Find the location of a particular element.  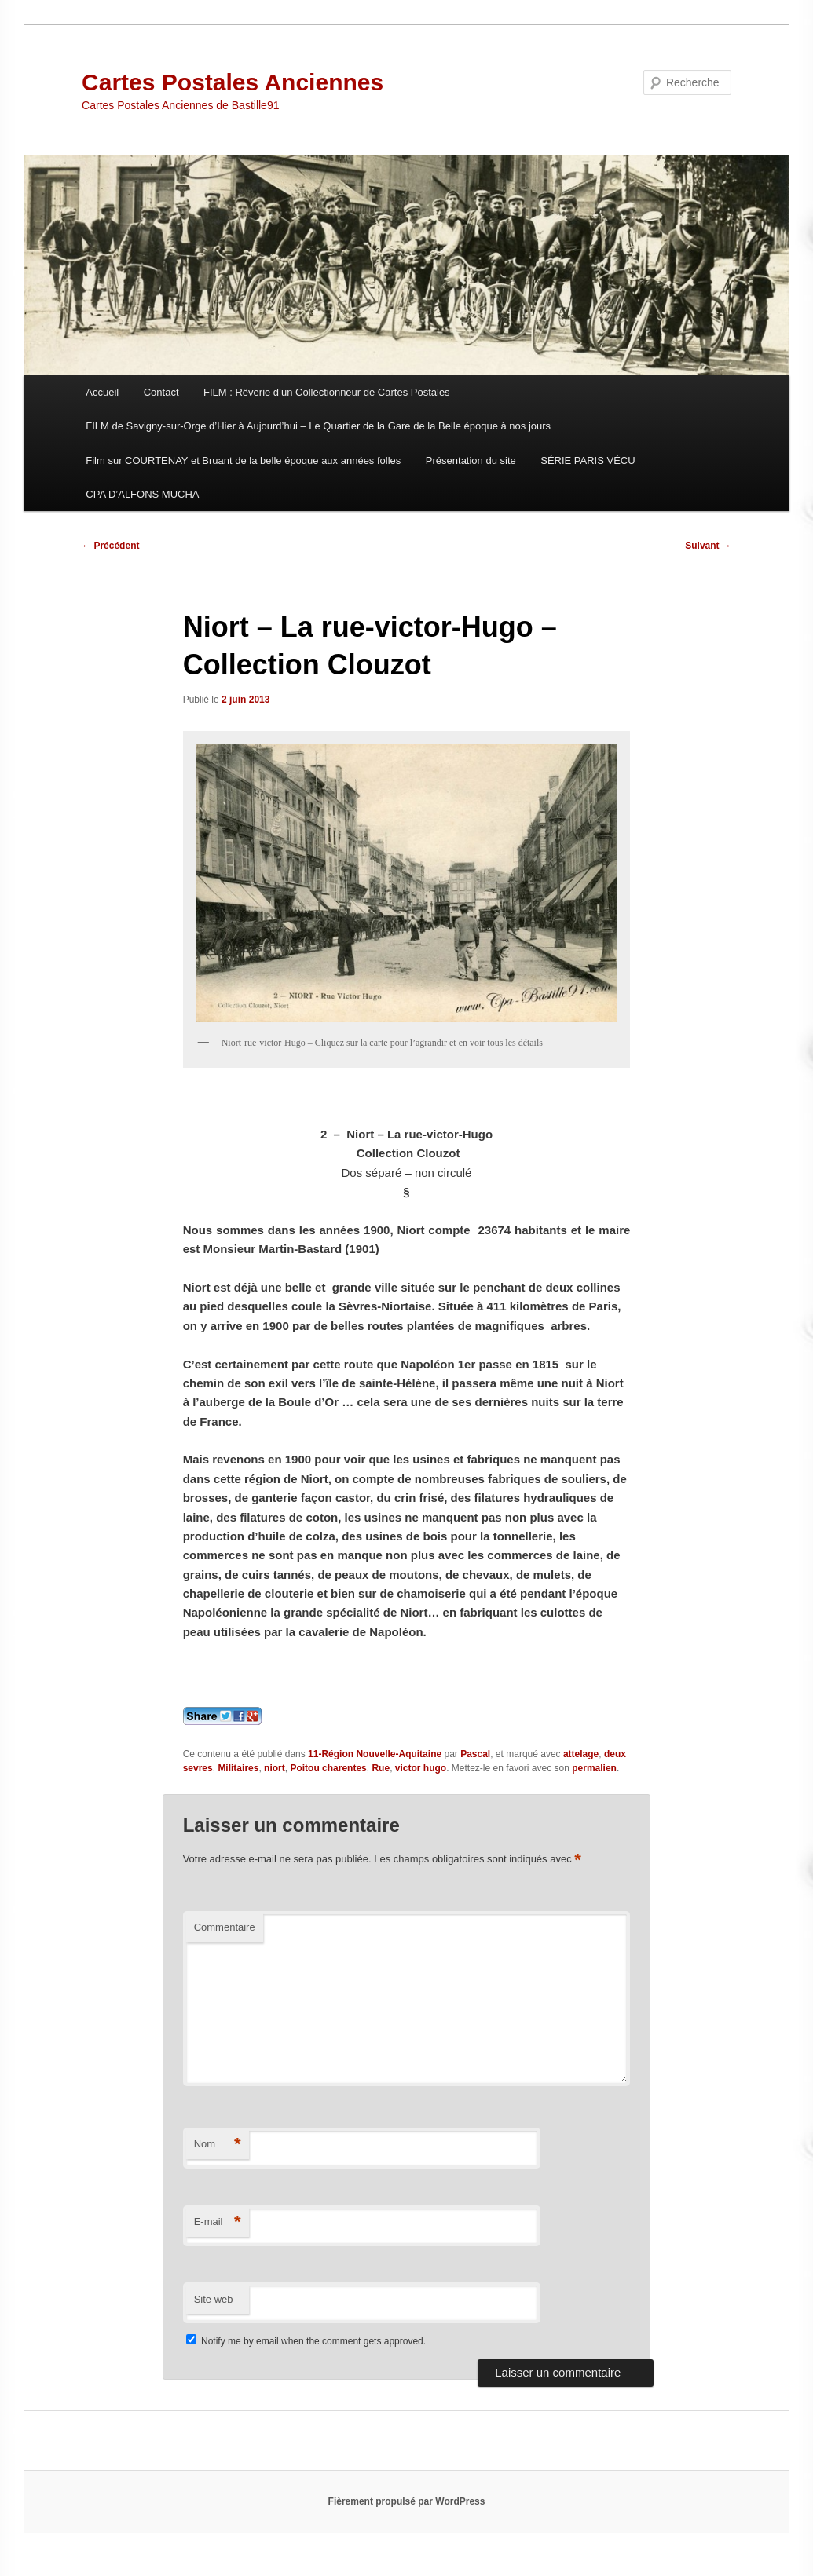

Poitou charentes is located at coordinates (328, 1768).